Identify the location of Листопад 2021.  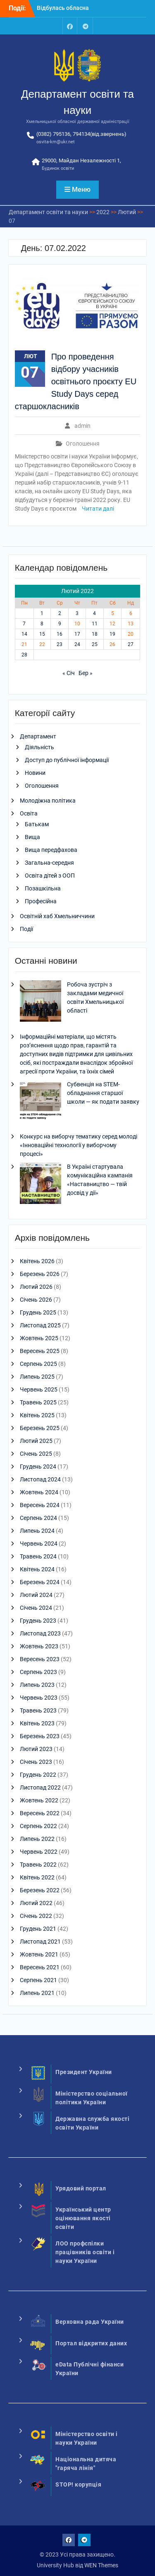
(40, 1941).